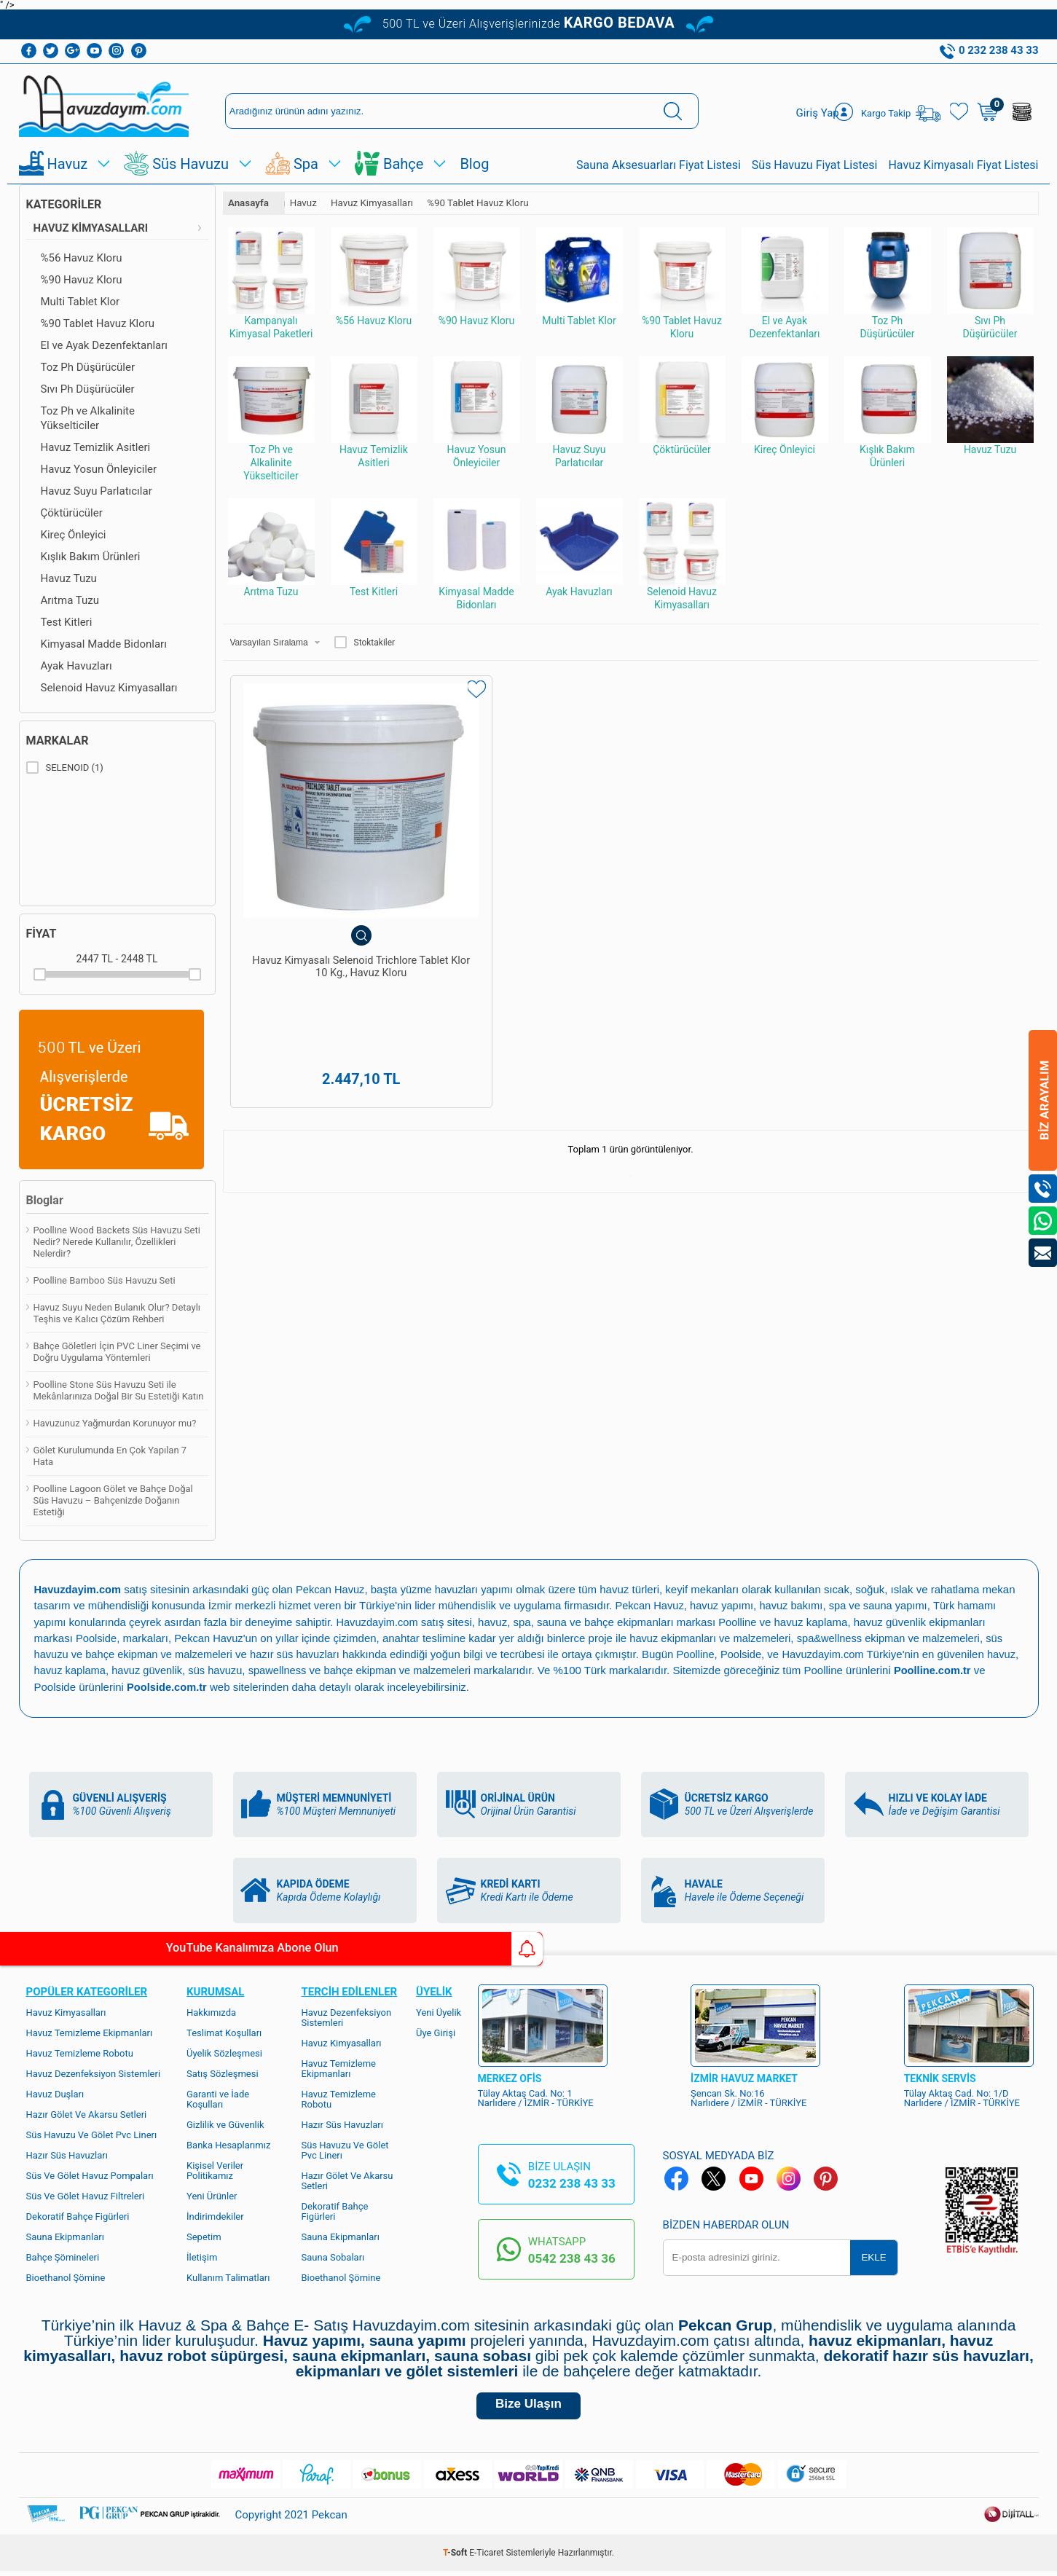  What do you see at coordinates (217, 2097) in the screenshot?
I see `Garanti ve İade Koşulları` at bounding box center [217, 2097].